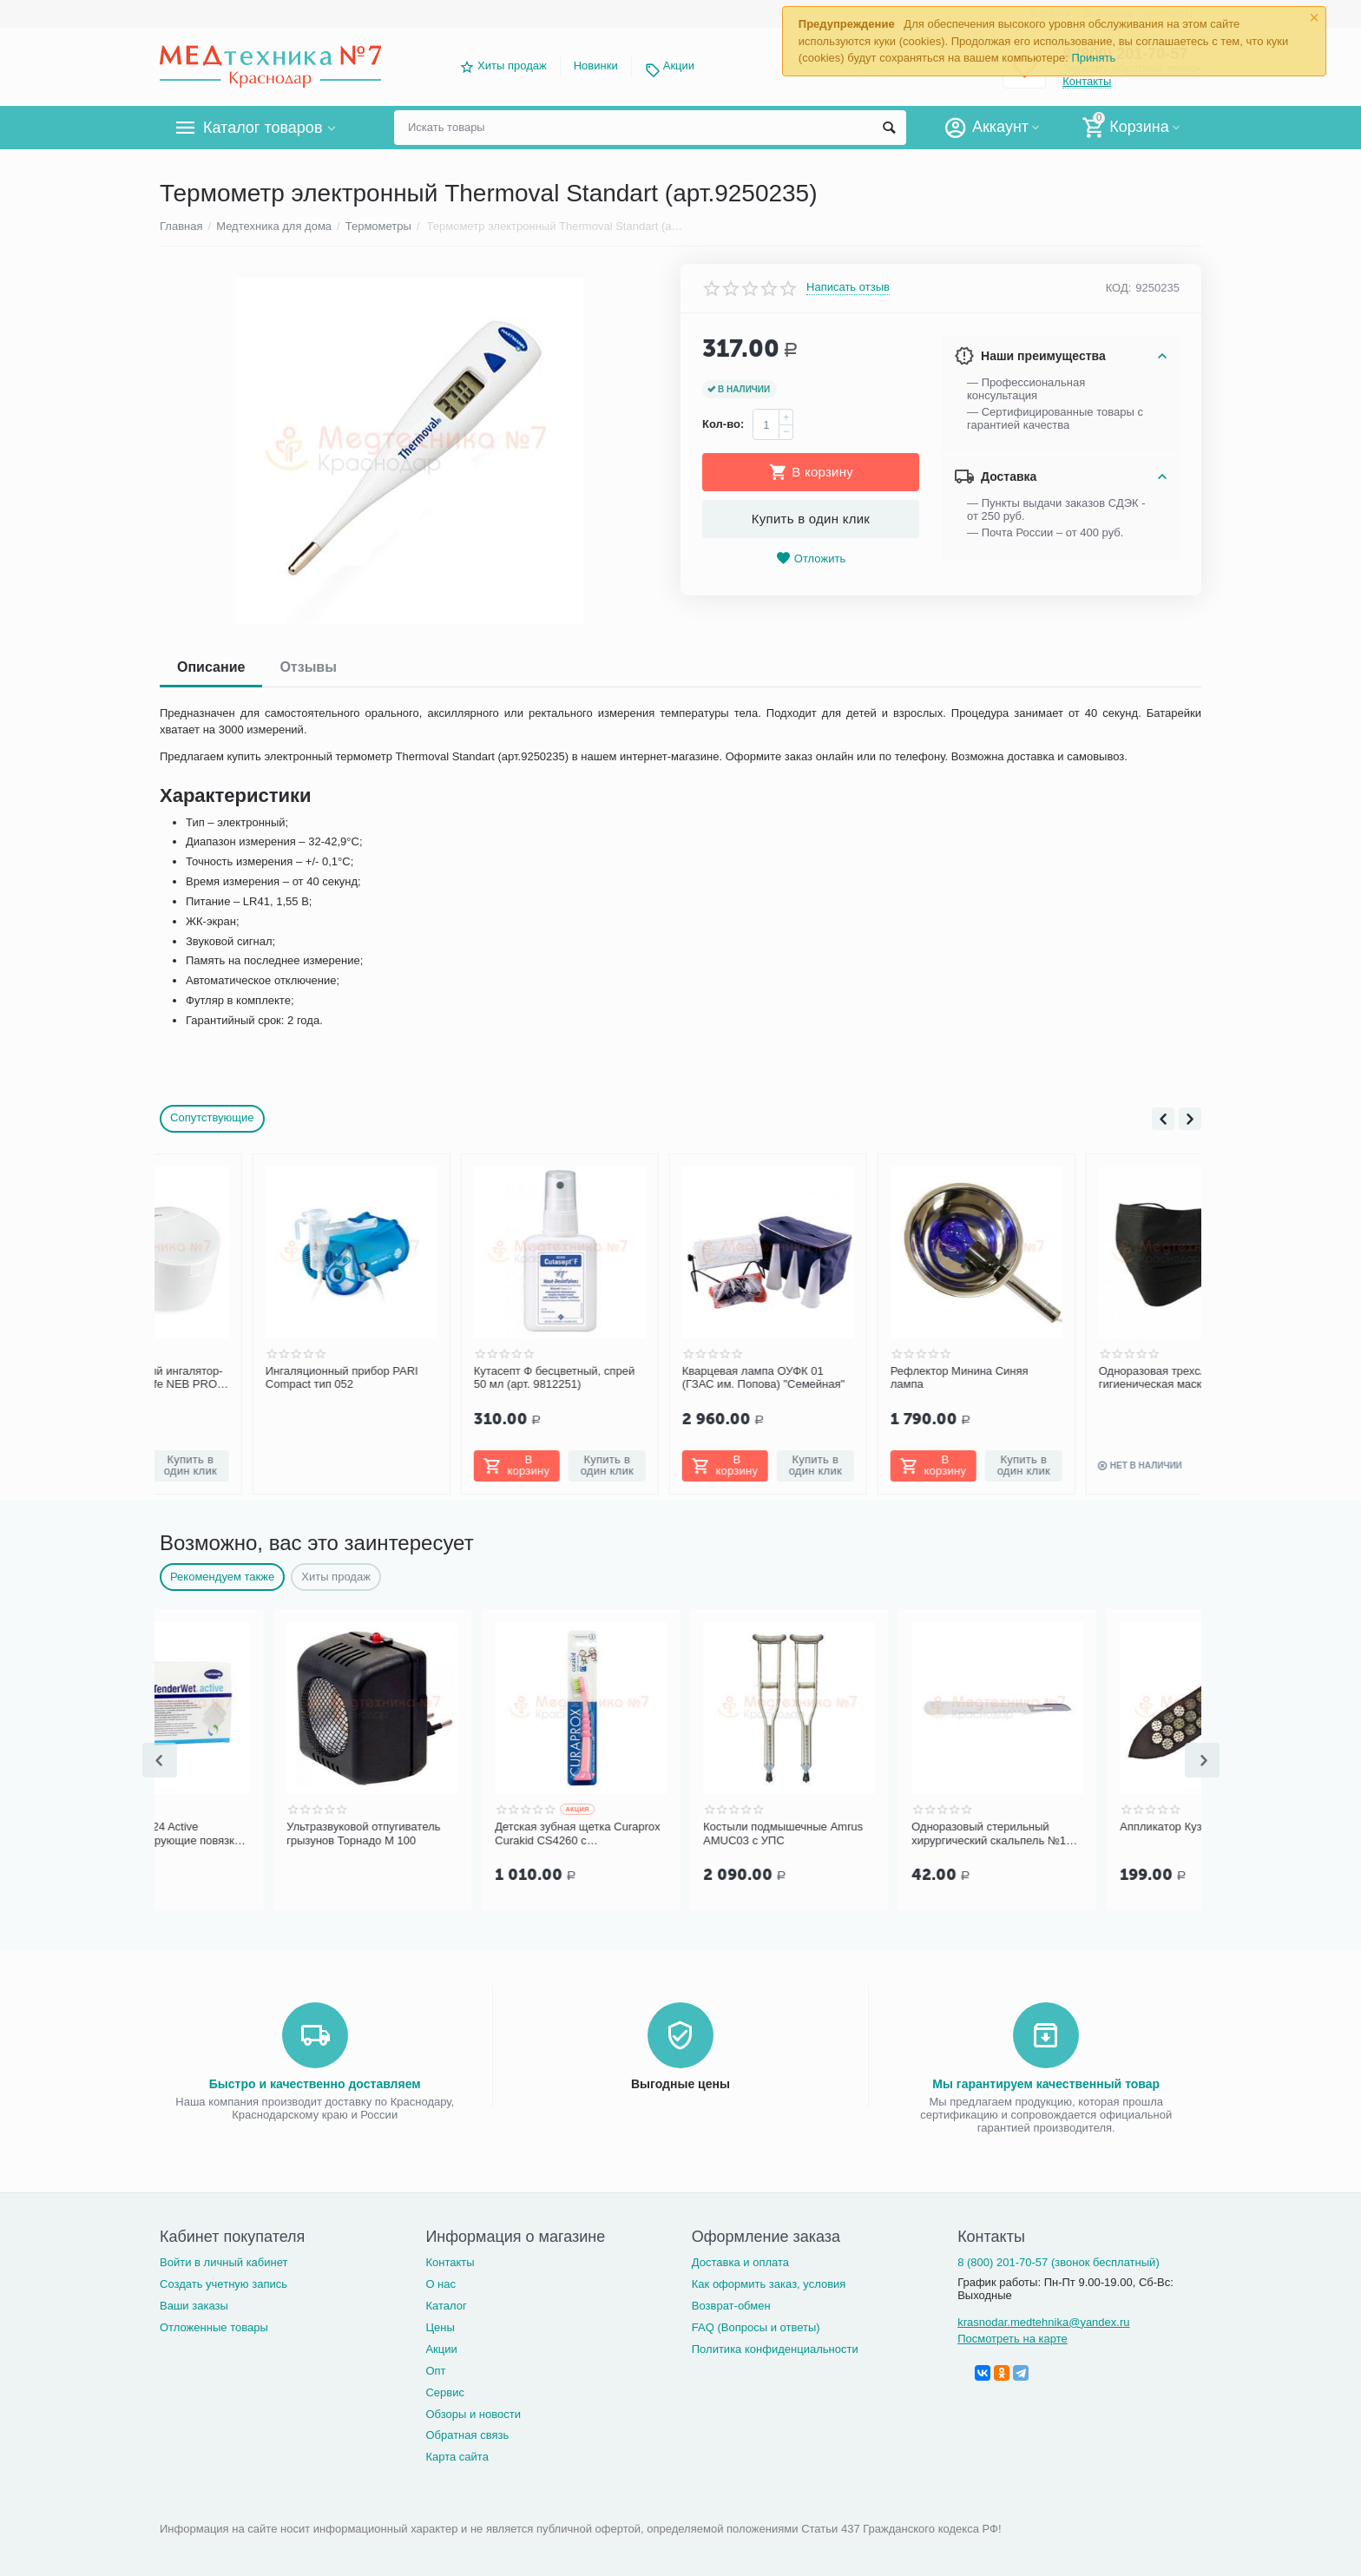 This screenshot has height=2576, width=1361. What do you see at coordinates (678, 65) in the screenshot?
I see `Акции` at bounding box center [678, 65].